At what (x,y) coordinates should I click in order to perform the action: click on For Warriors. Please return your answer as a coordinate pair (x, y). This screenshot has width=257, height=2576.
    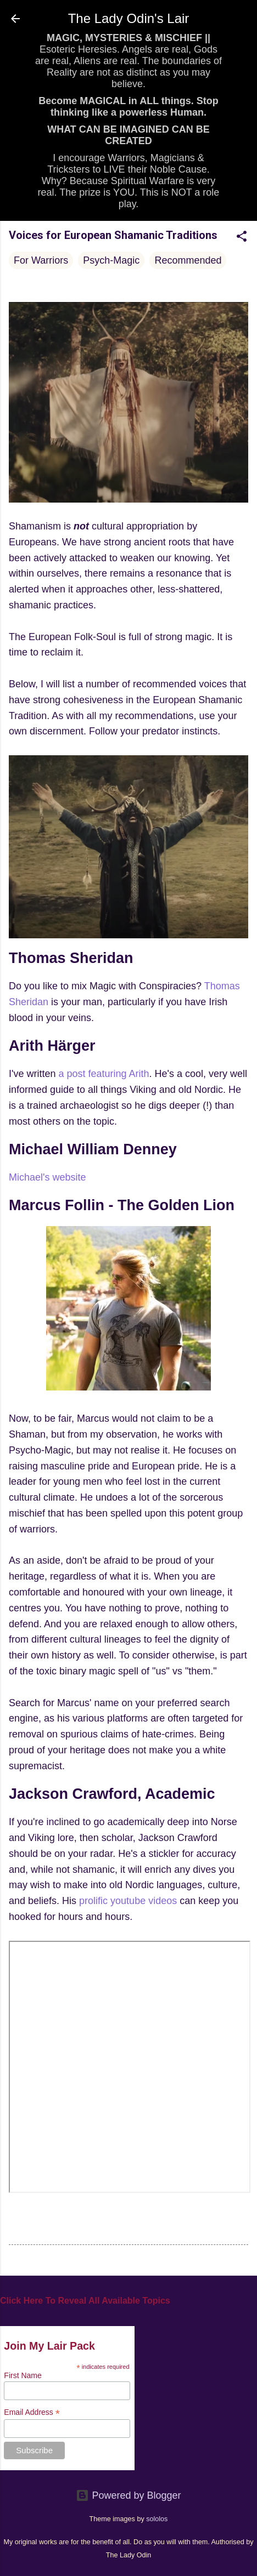
    Looking at the image, I should click on (41, 260).